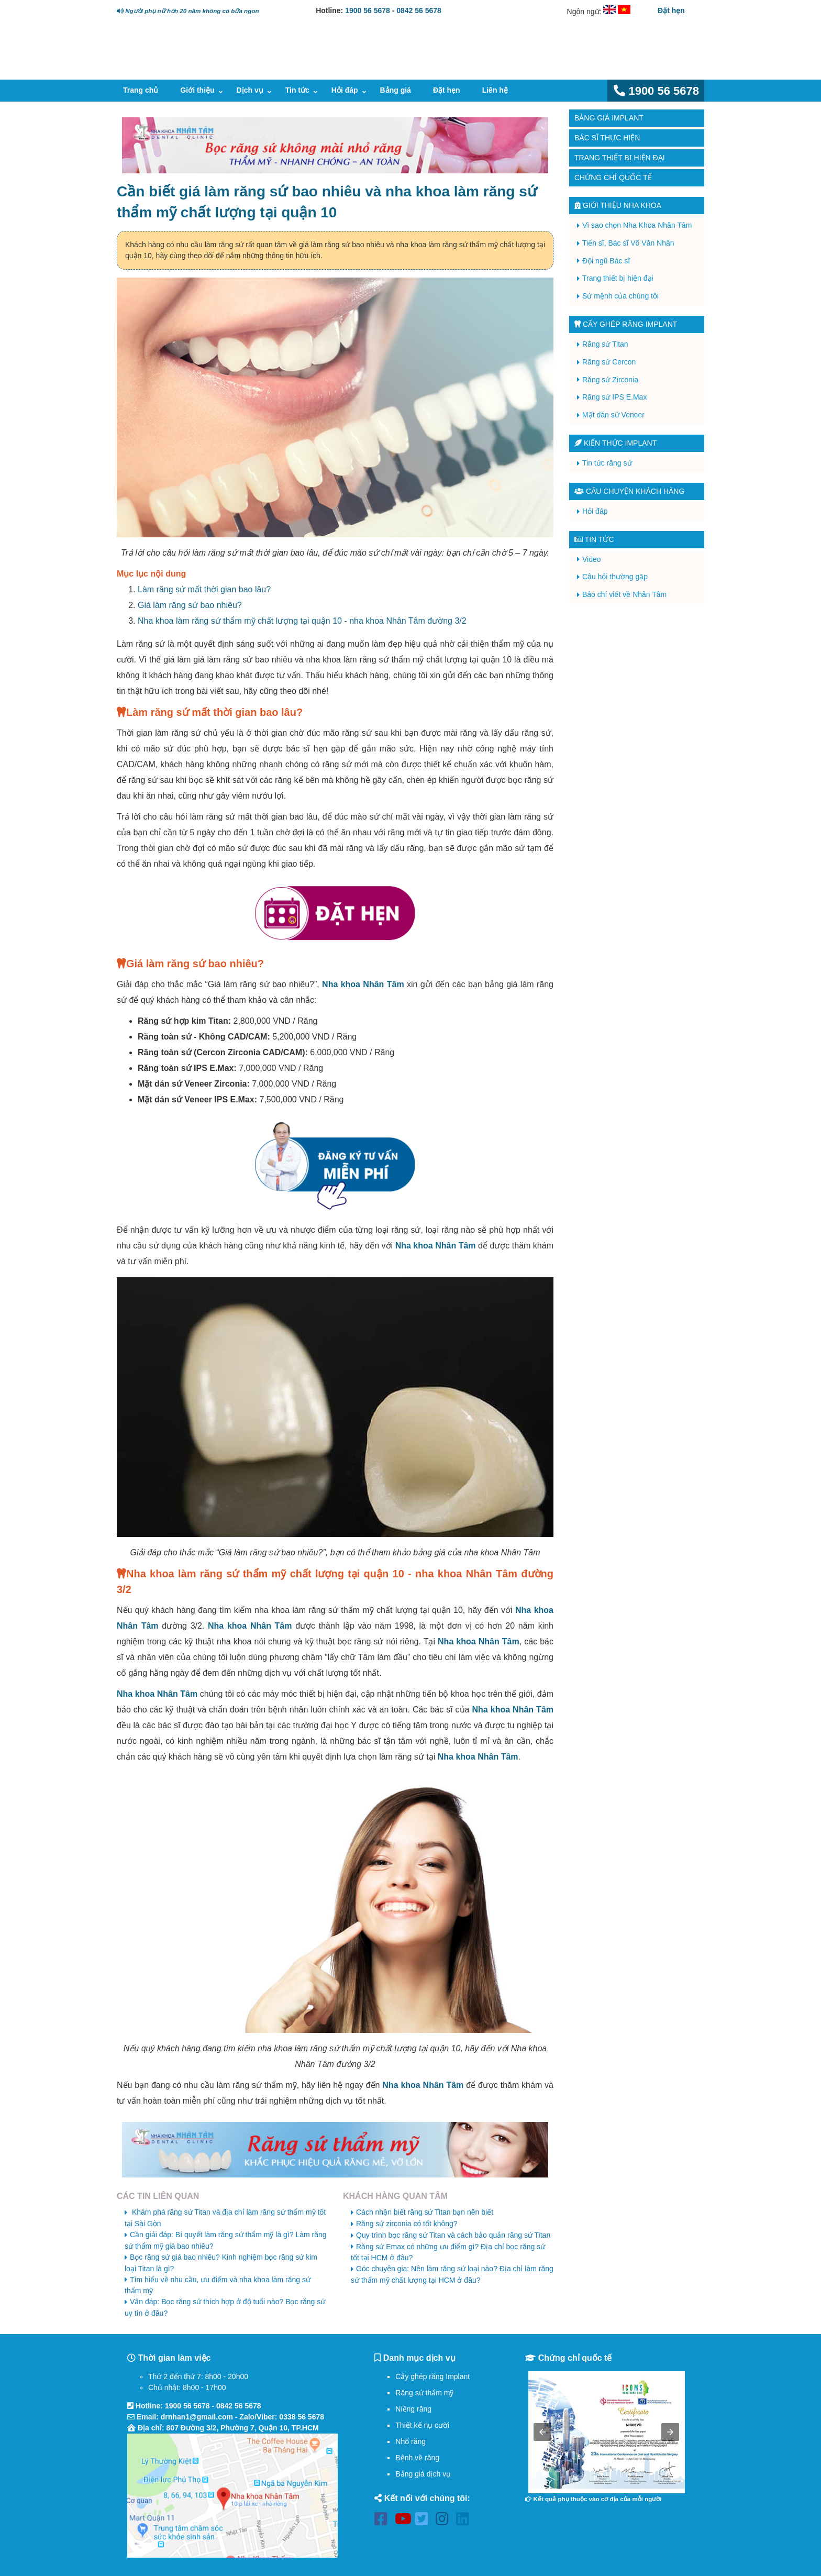  Describe the element at coordinates (606, 261) in the screenshot. I see `Đội ngũ Bác sĩ` at that location.